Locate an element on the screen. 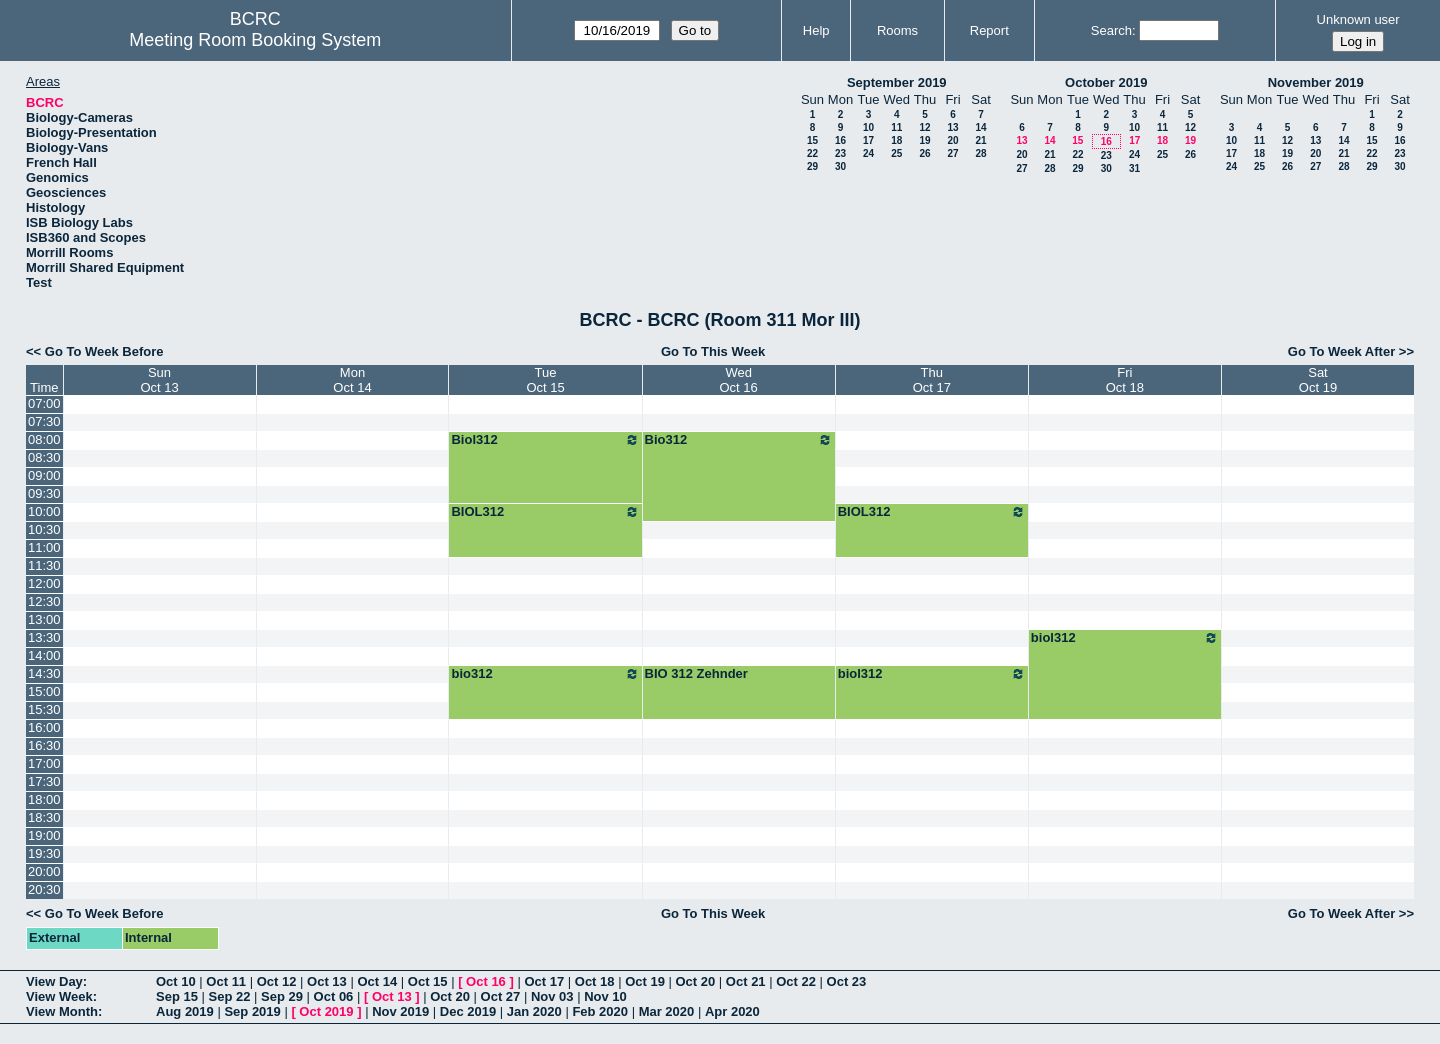 This screenshot has height=1044, width=1440. 12:30 is located at coordinates (44, 601).